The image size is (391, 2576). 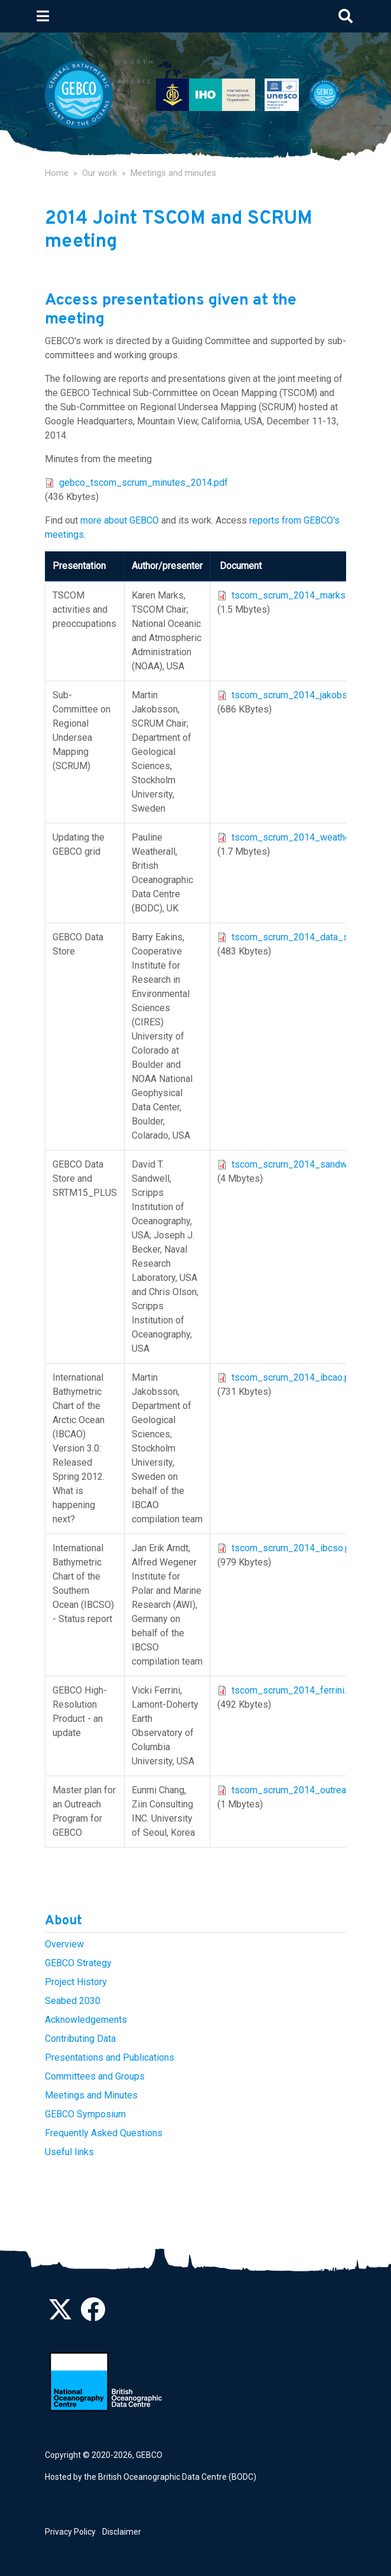 I want to click on [Follow us on Twitter], so click(x=60, y=2315).